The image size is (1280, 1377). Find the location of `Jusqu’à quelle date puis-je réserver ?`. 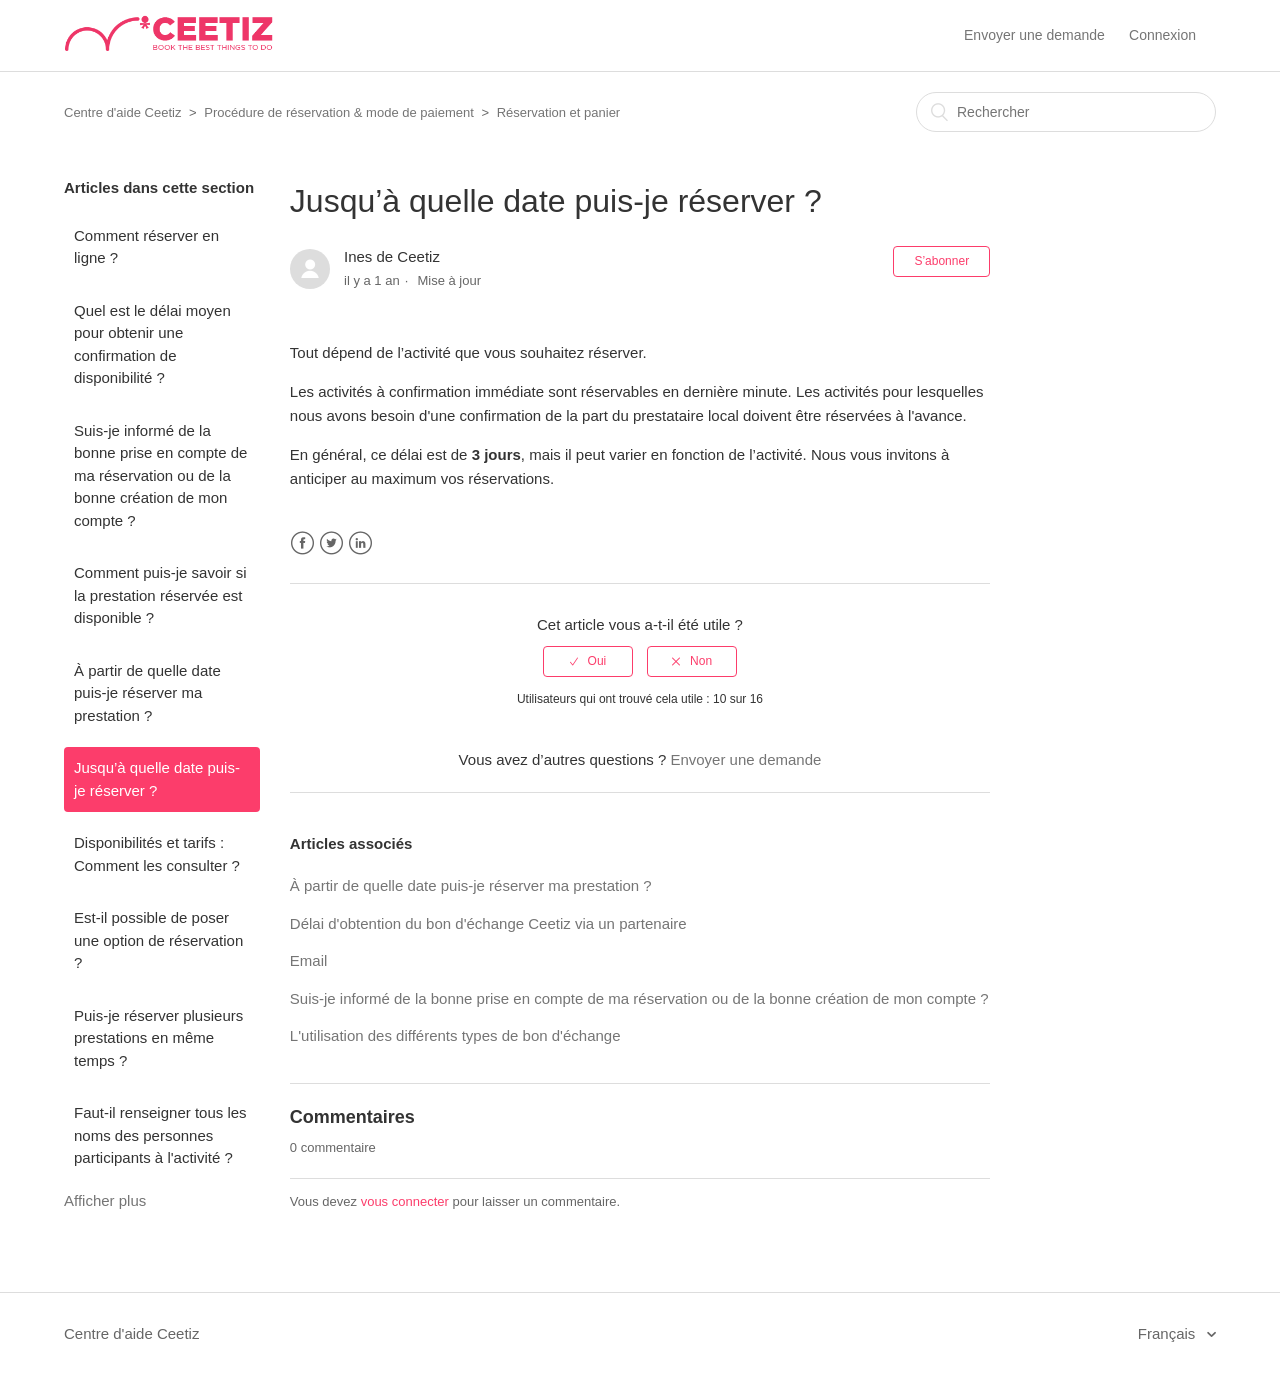

Jusqu’à quelle date puis-je réserver ? is located at coordinates (157, 779).